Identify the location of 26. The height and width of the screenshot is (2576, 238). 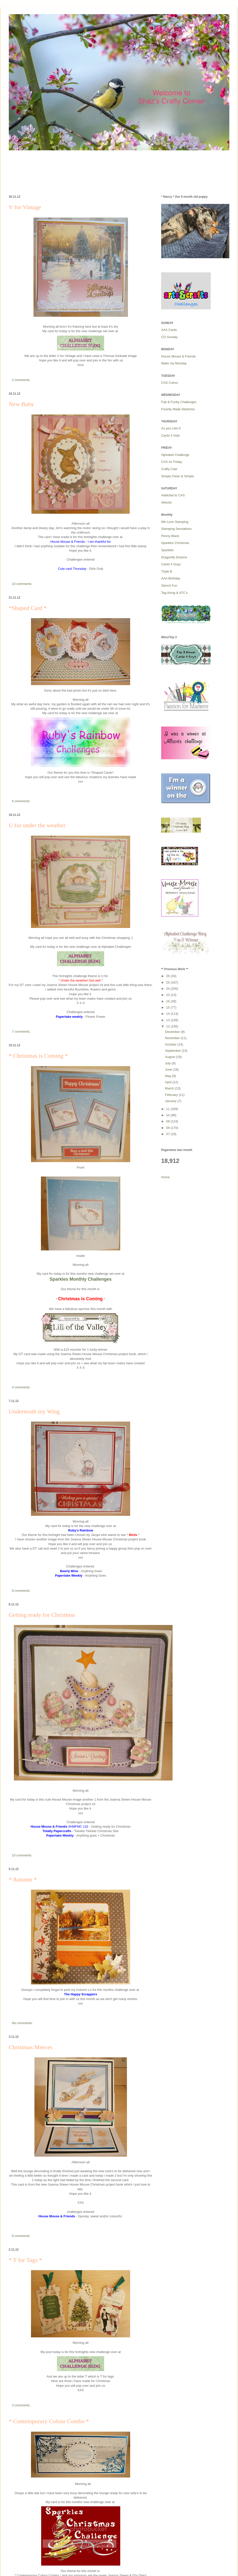
(168, 976).